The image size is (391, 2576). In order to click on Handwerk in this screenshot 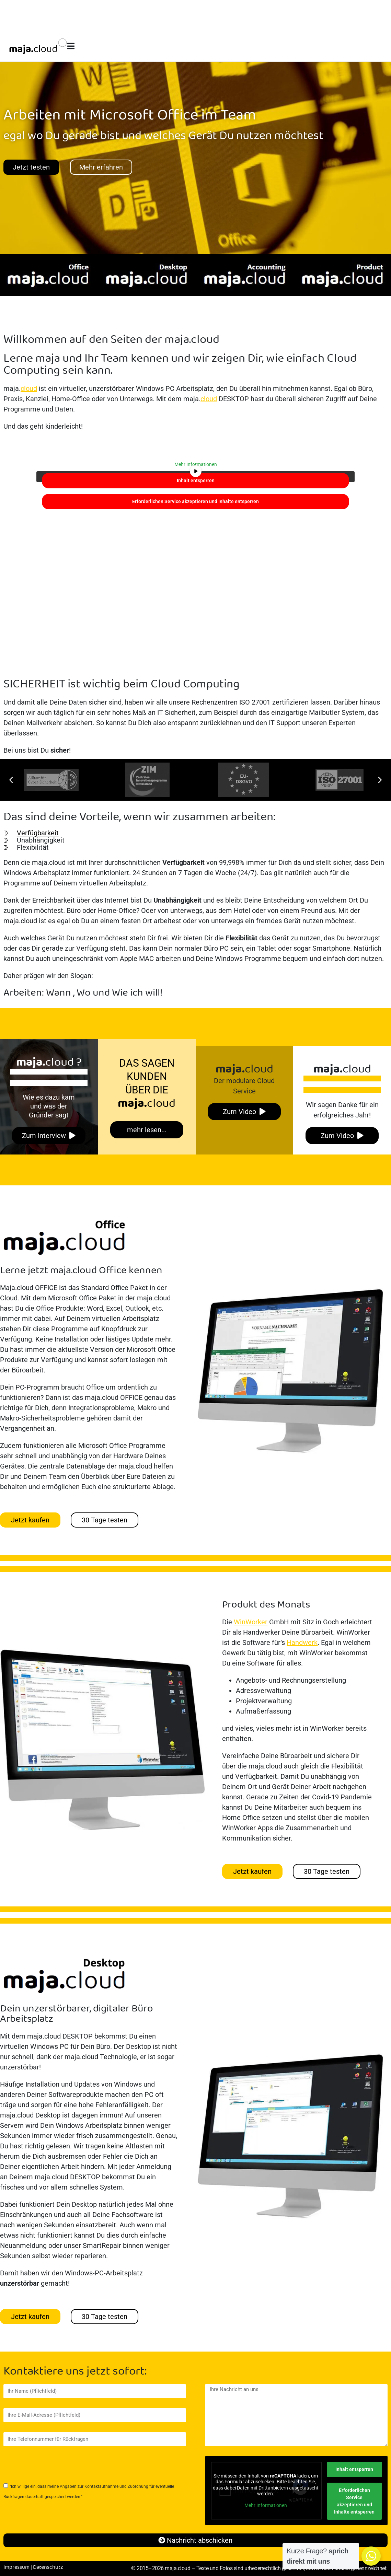, I will do `click(302, 1642)`.